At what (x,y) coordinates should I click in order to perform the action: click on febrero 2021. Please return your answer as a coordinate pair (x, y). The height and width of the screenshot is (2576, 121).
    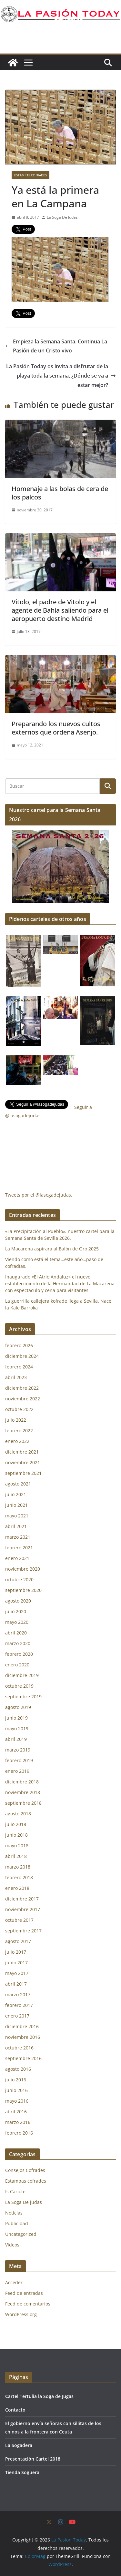
    Looking at the image, I should click on (19, 1548).